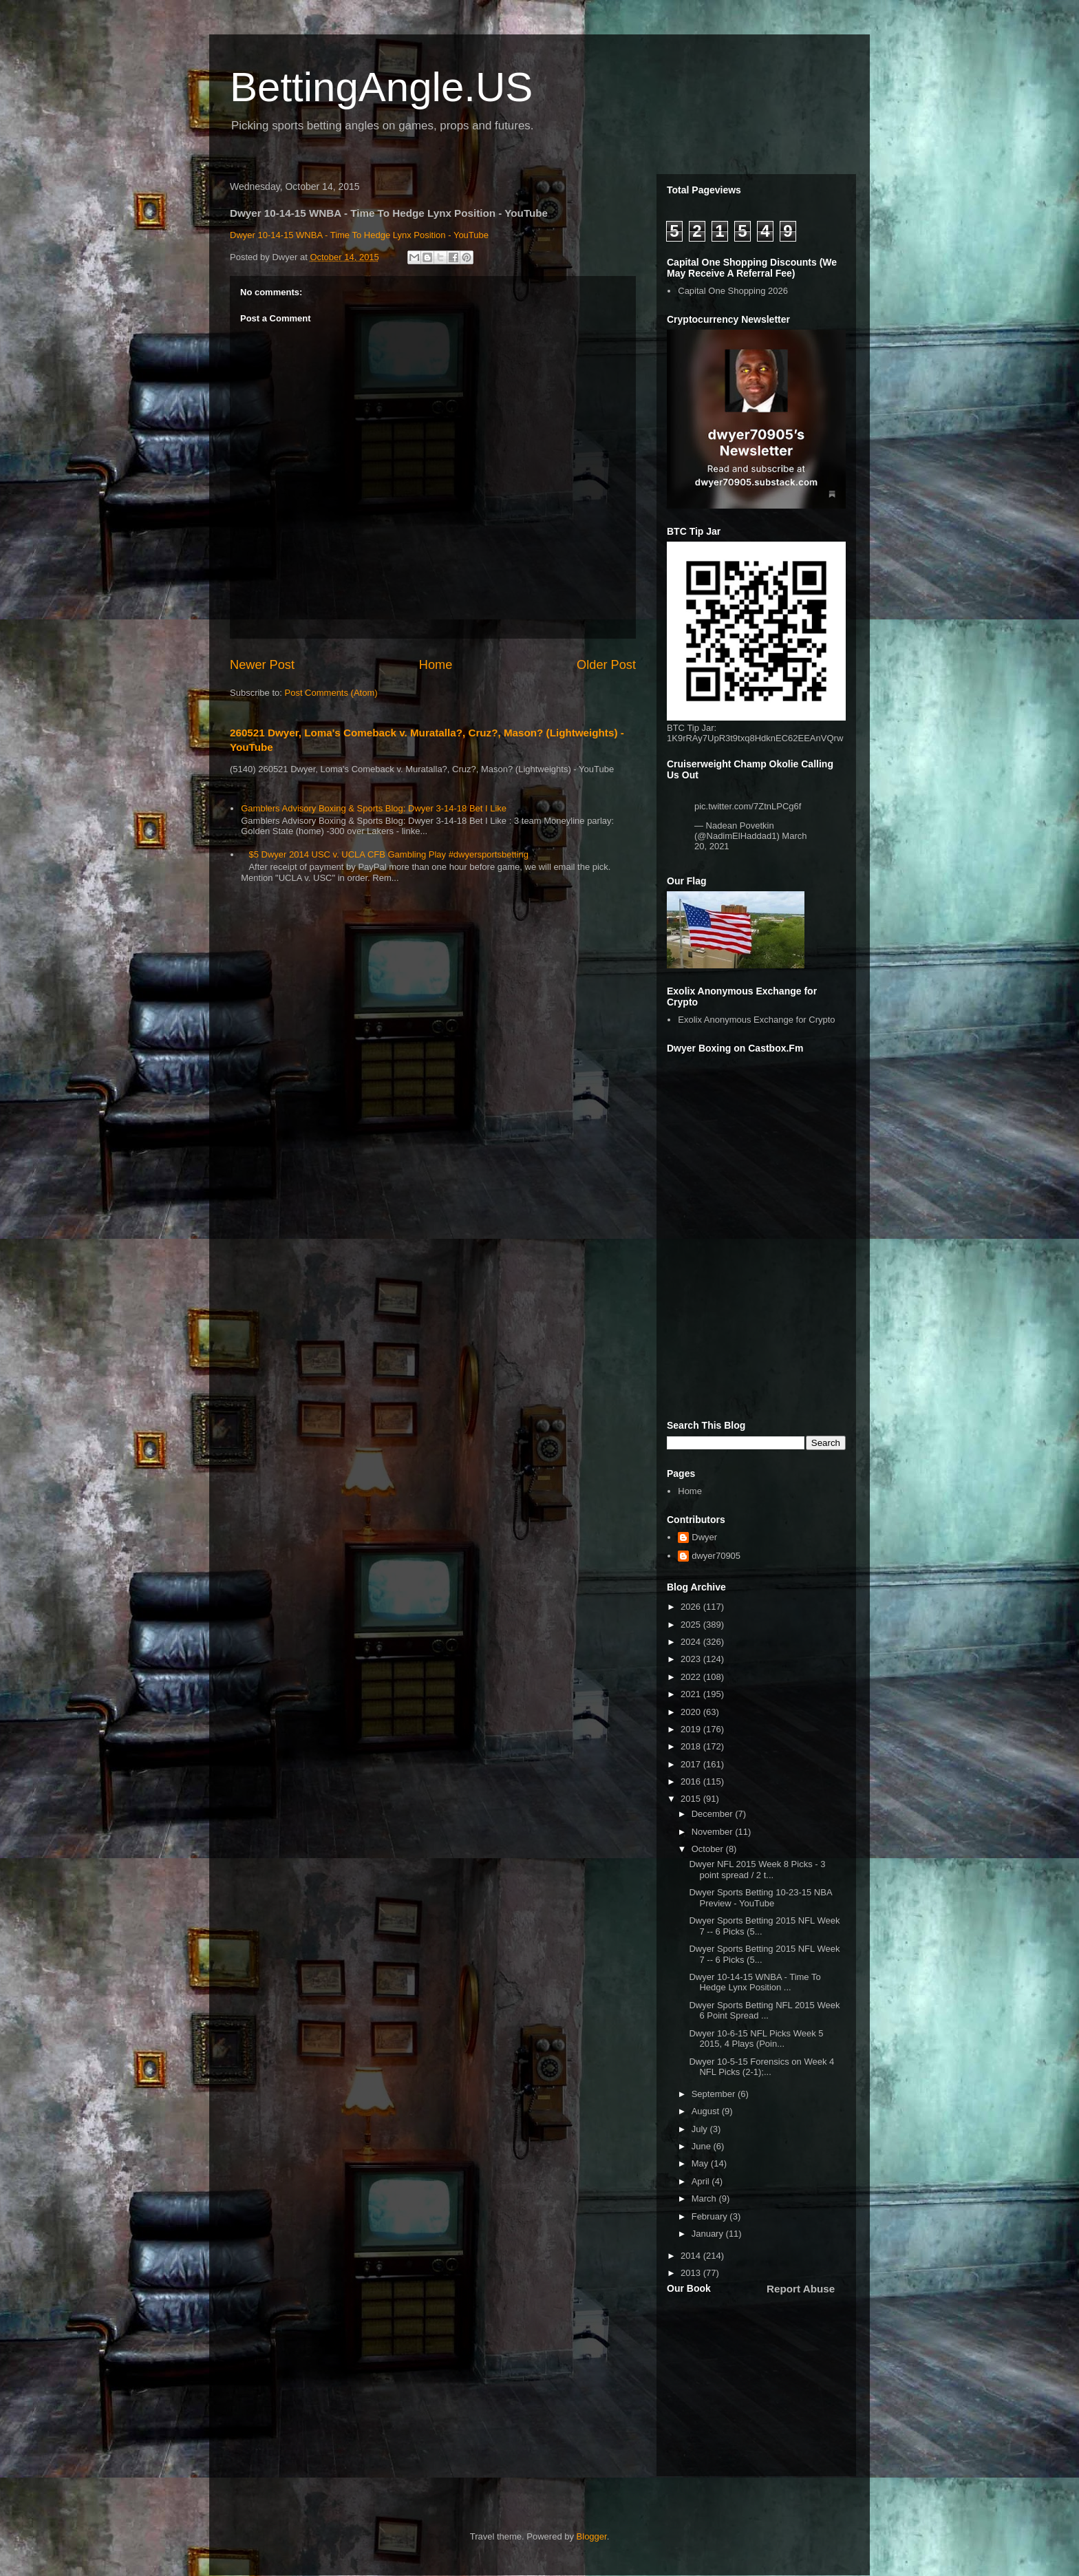  Describe the element at coordinates (756, 2039) in the screenshot. I see `Dwyer 10-6-15 NFL Picks Week 5 2015, 4 Plays (Poin...` at that location.